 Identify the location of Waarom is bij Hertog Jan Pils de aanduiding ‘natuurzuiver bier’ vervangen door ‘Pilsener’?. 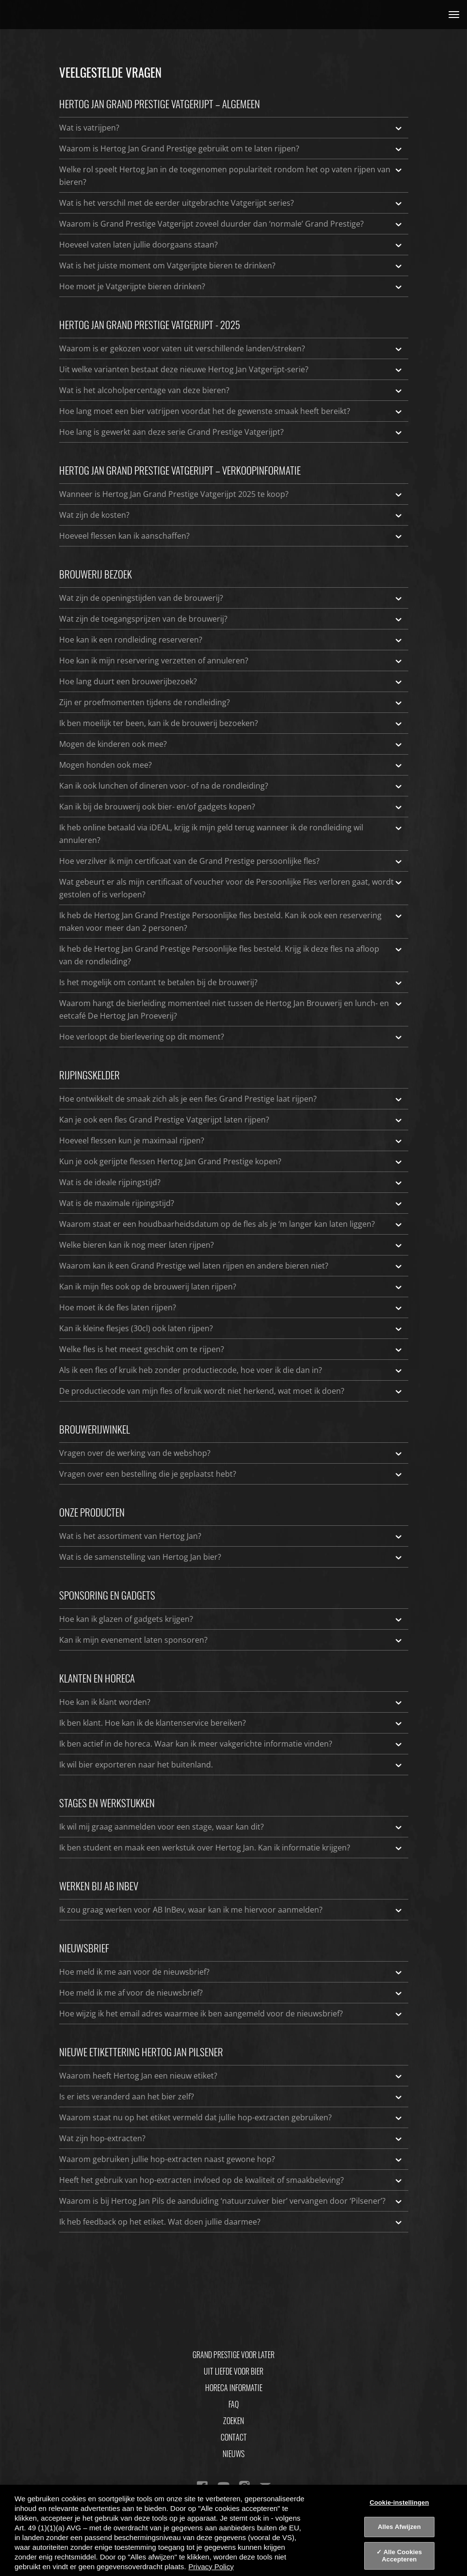
(231, 2201).